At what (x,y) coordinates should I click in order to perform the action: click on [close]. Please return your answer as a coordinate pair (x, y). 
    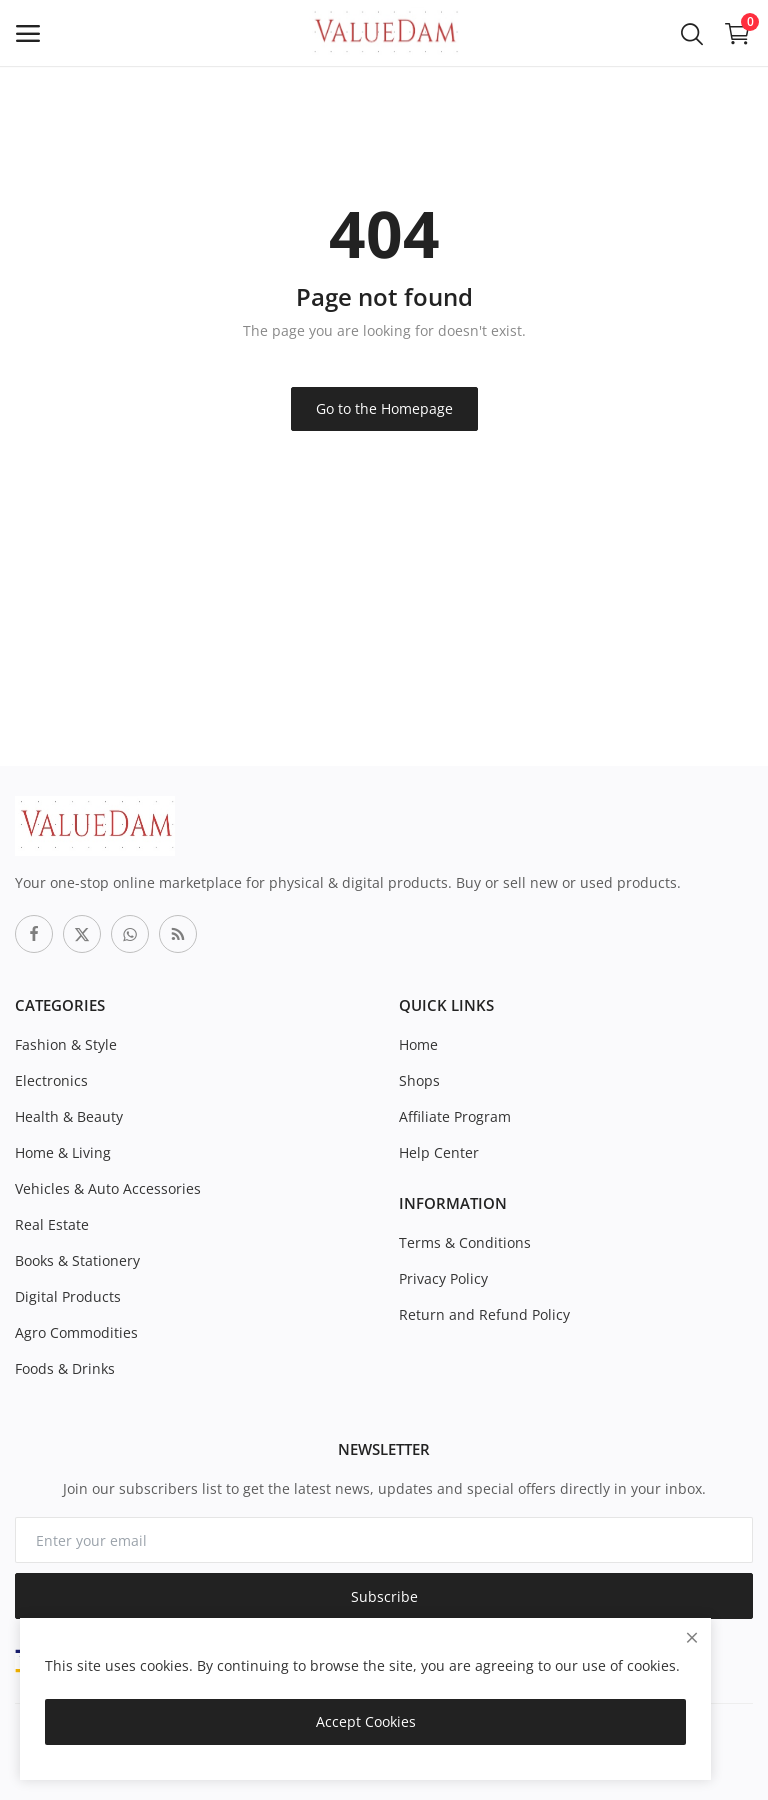
    Looking at the image, I should click on (692, 1637).